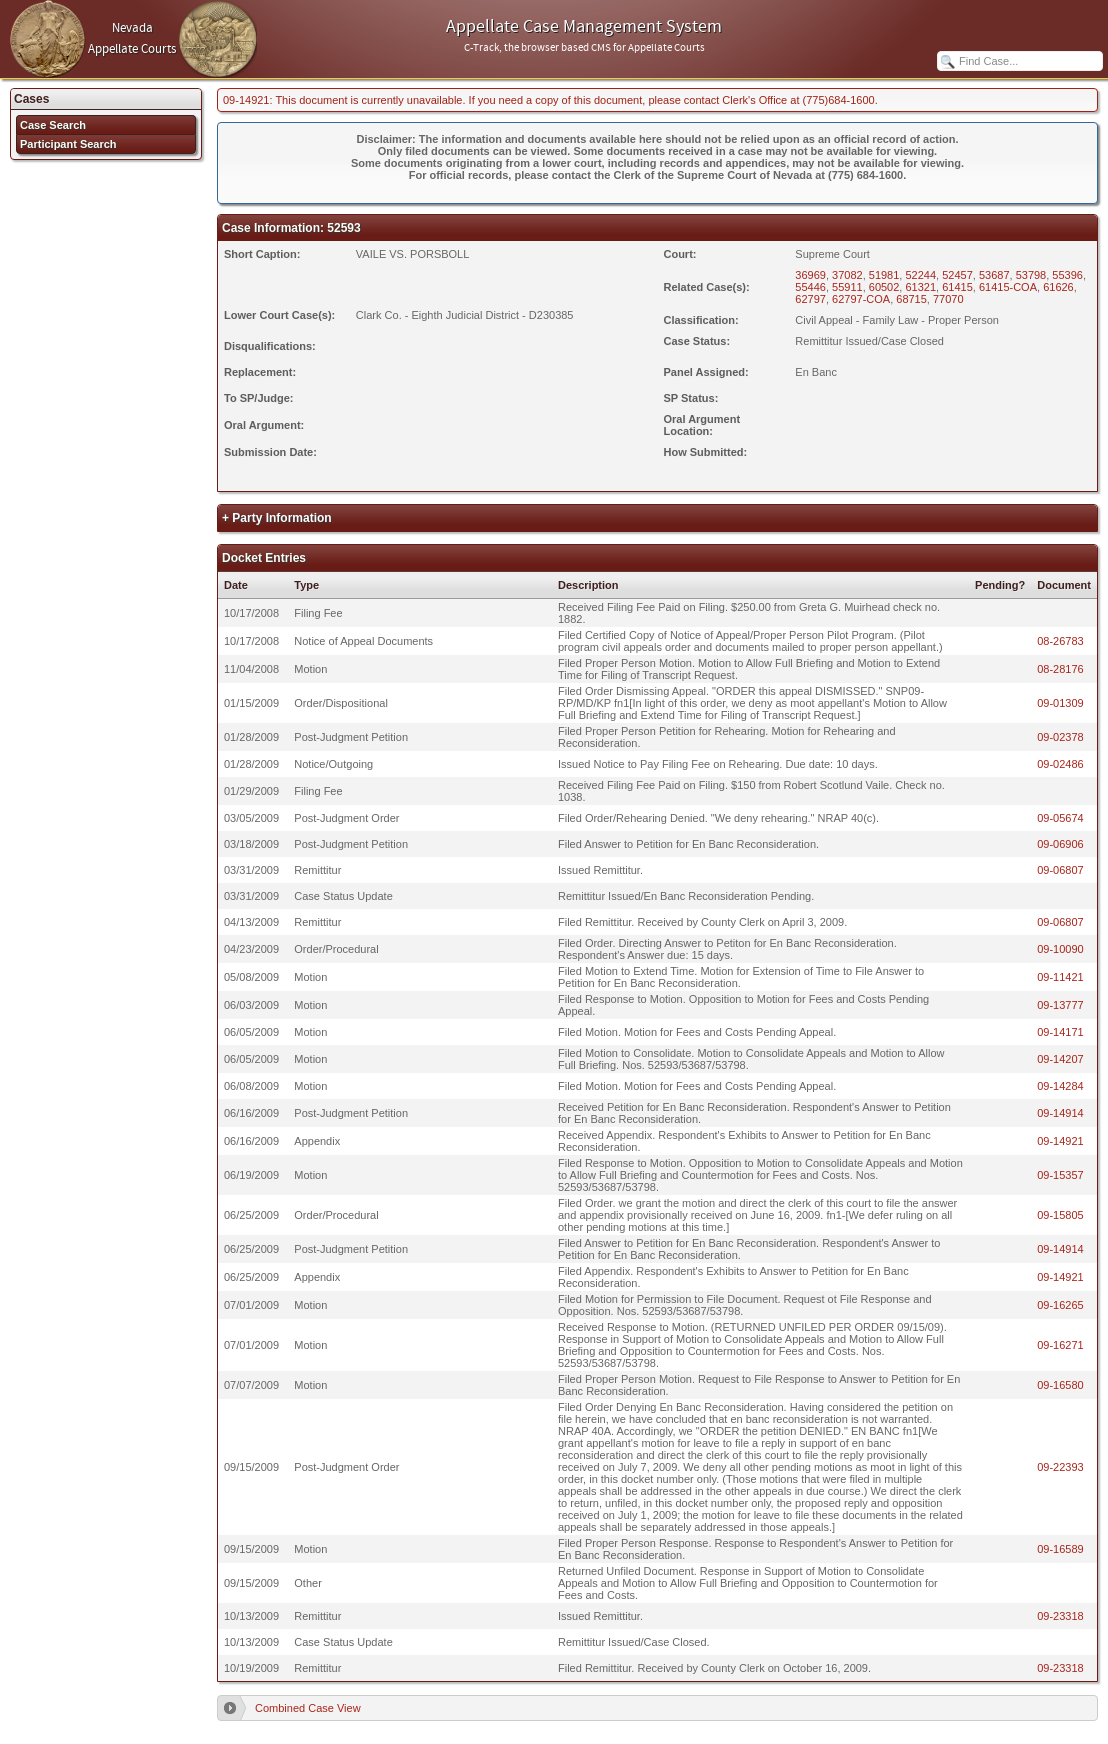 This screenshot has width=1108, height=1744. I want to click on 09-23318, so click(1060, 1616).